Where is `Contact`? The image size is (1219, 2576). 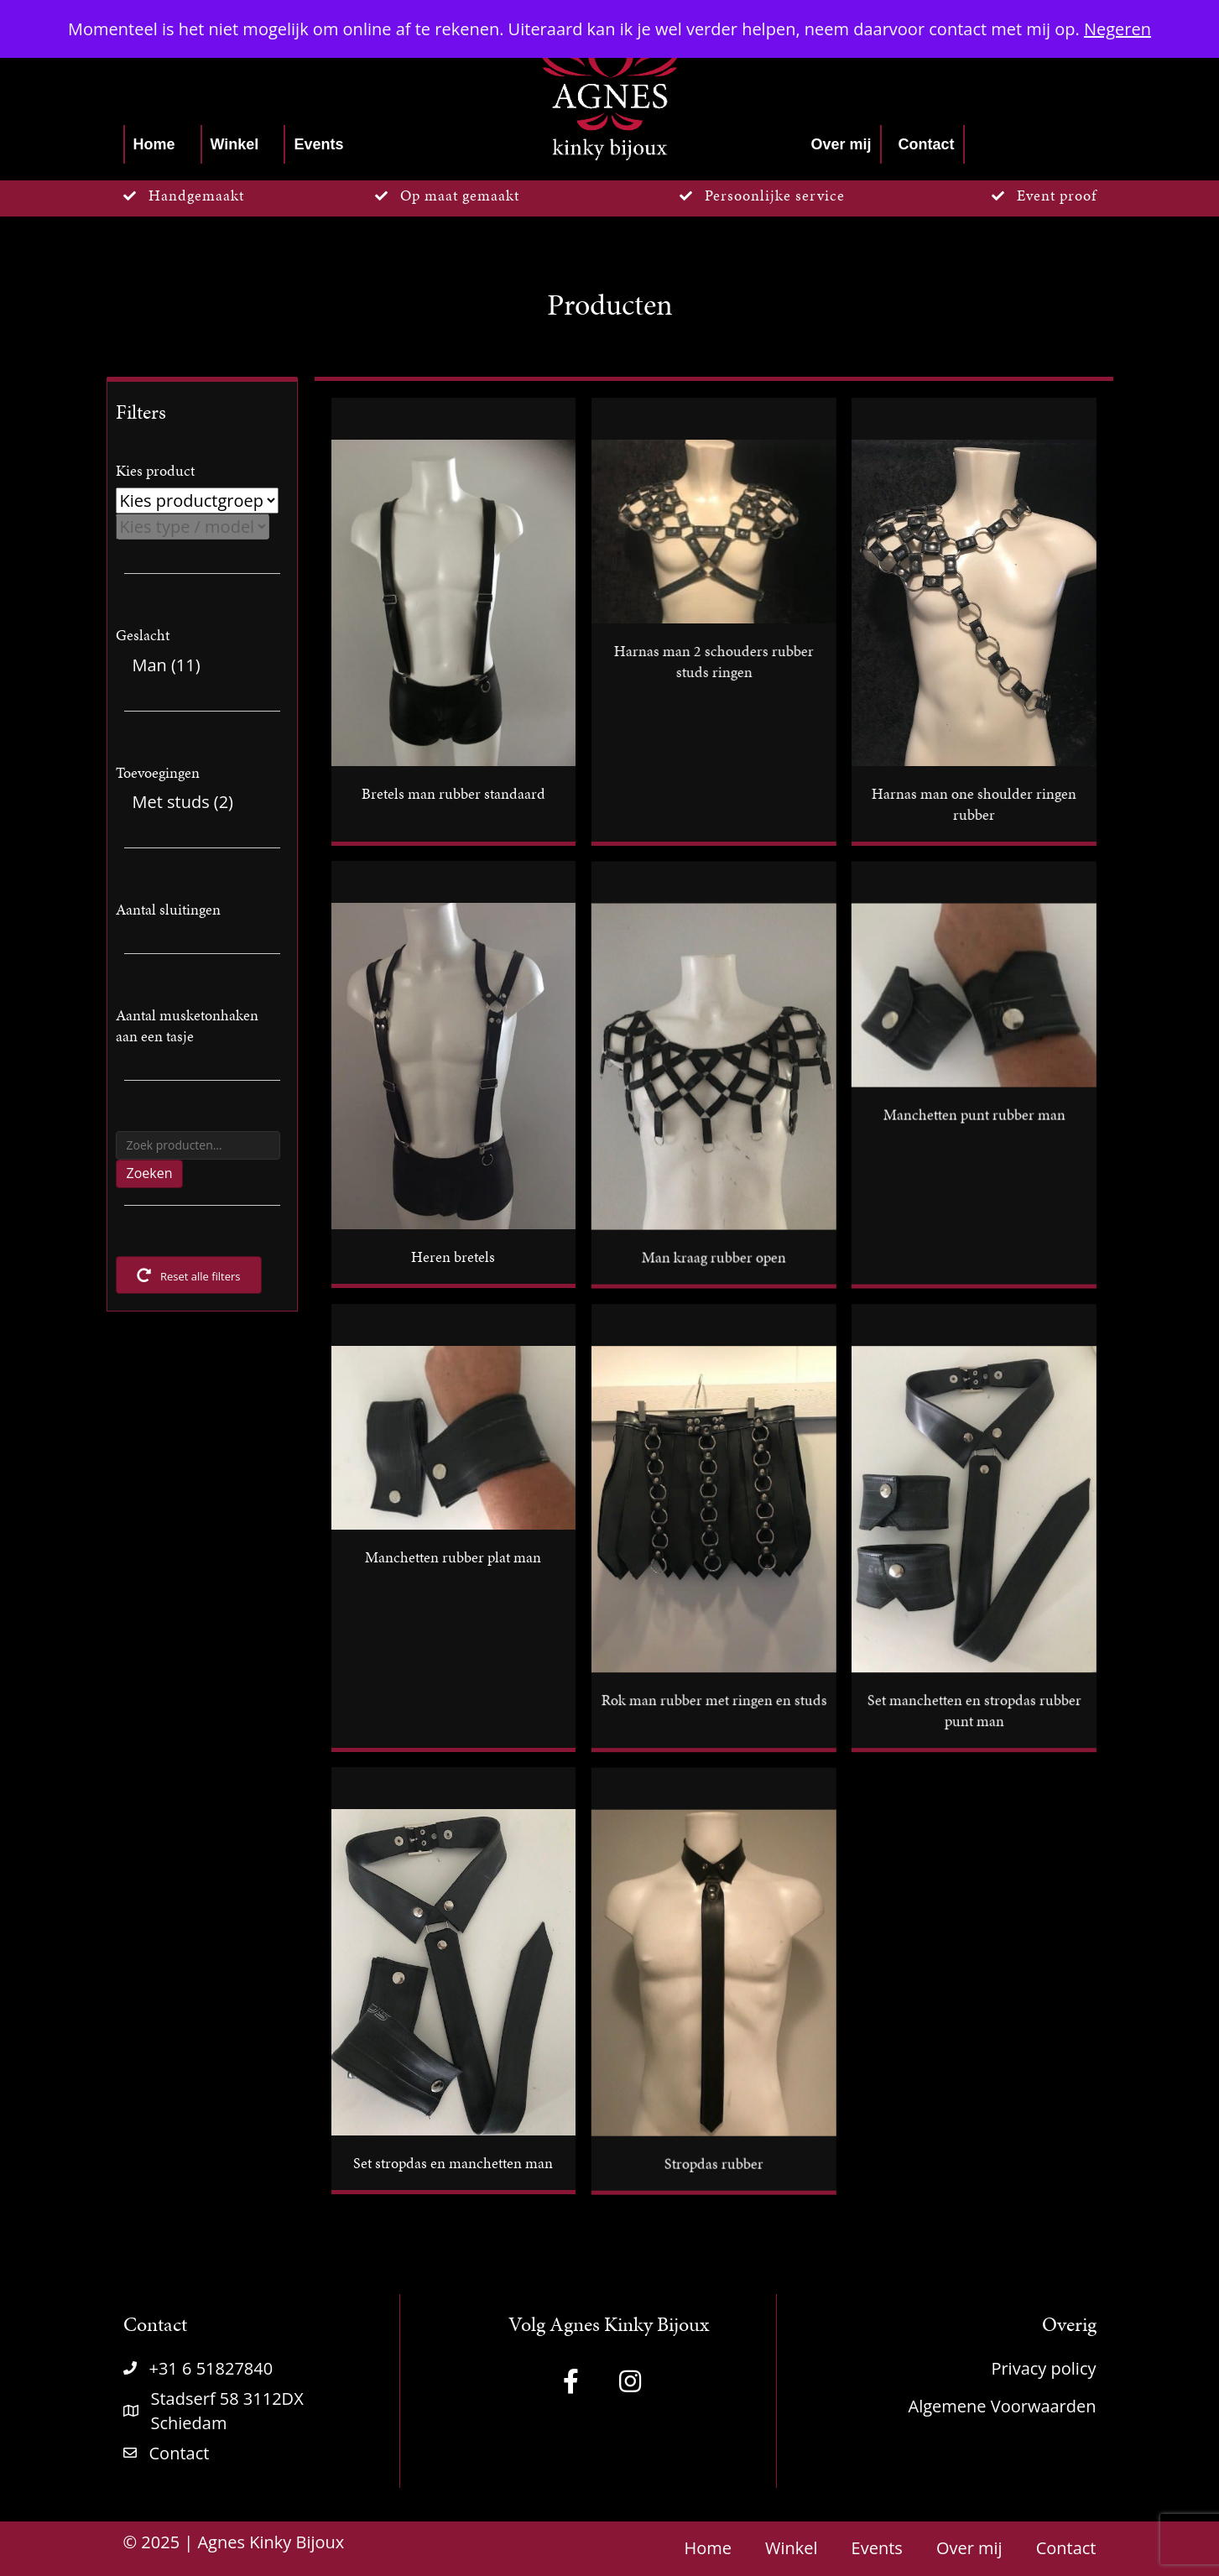
Contact is located at coordinates (179, 2453).